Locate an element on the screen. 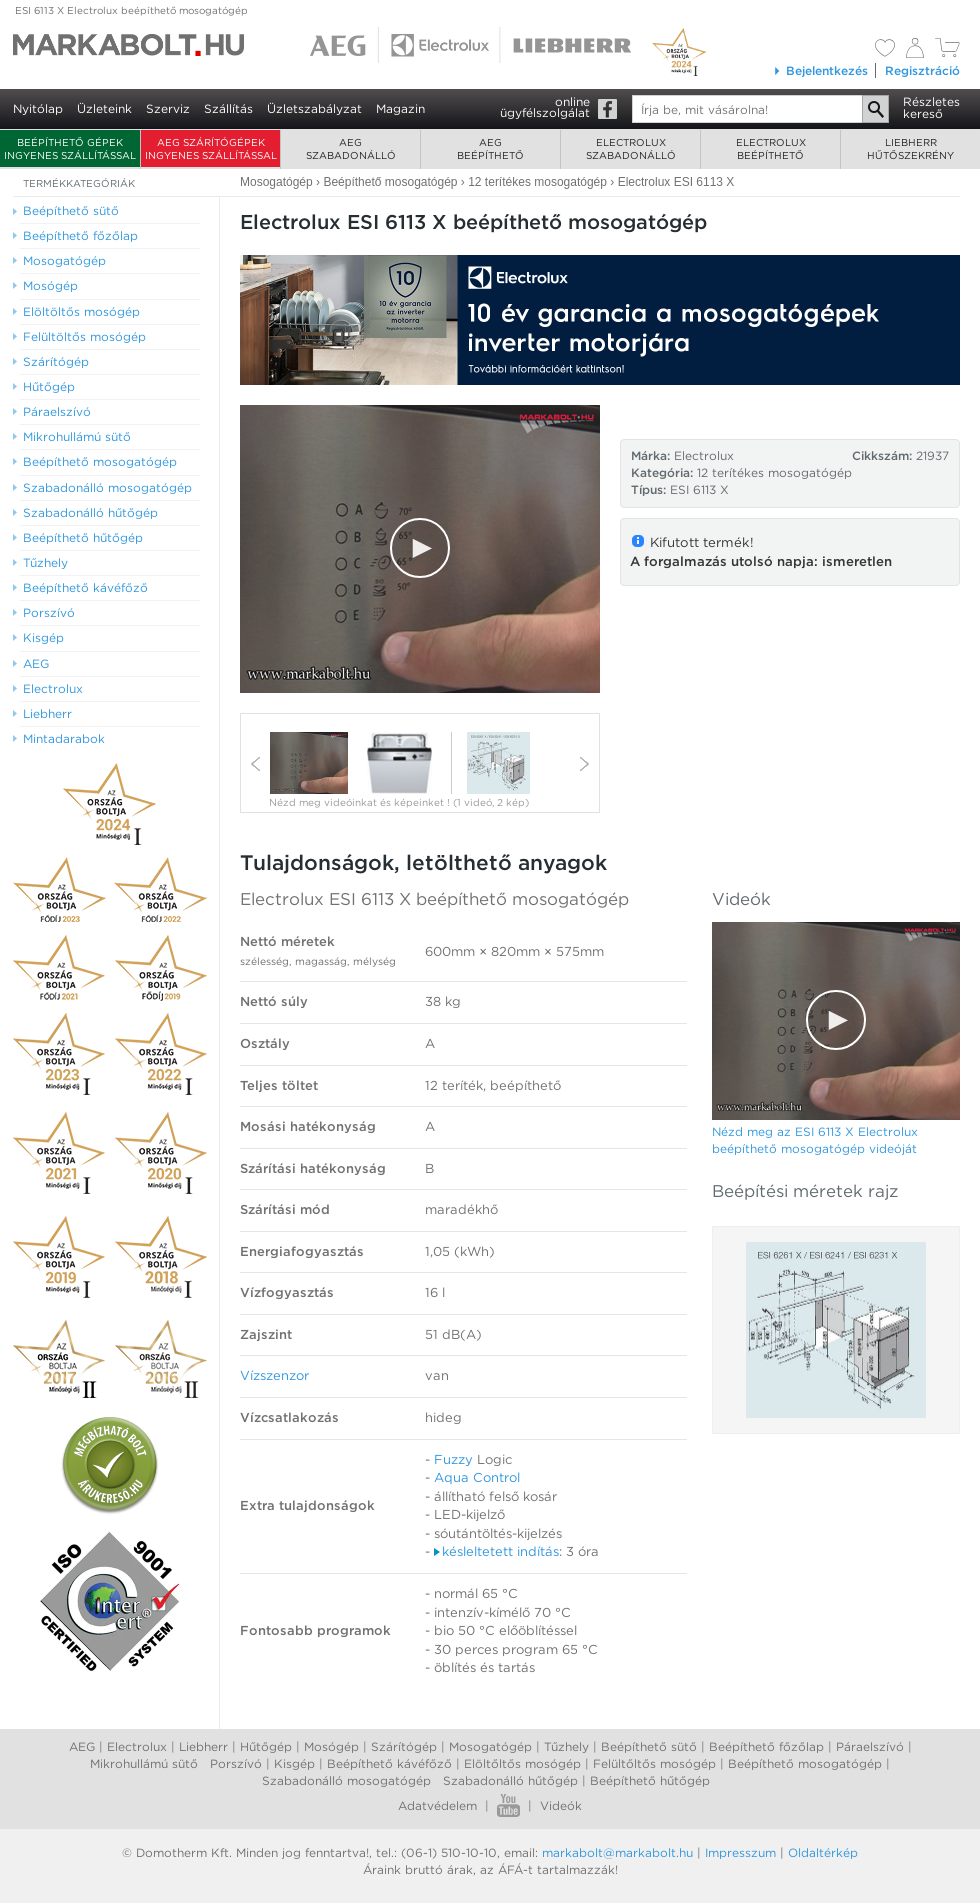 This screenshot has height=1903, width=980. Oldaltérkép is located at coordinates (823, 1852).